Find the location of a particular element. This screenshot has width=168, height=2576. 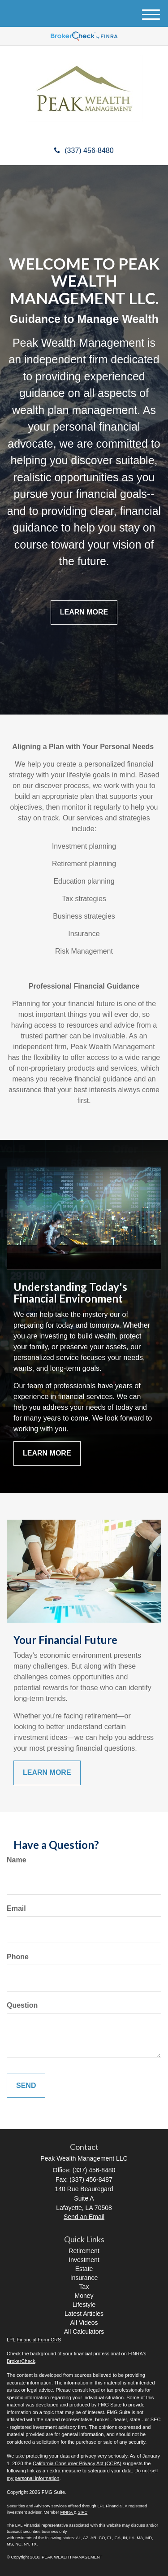

Estate is located at coordinates (84, 2268).